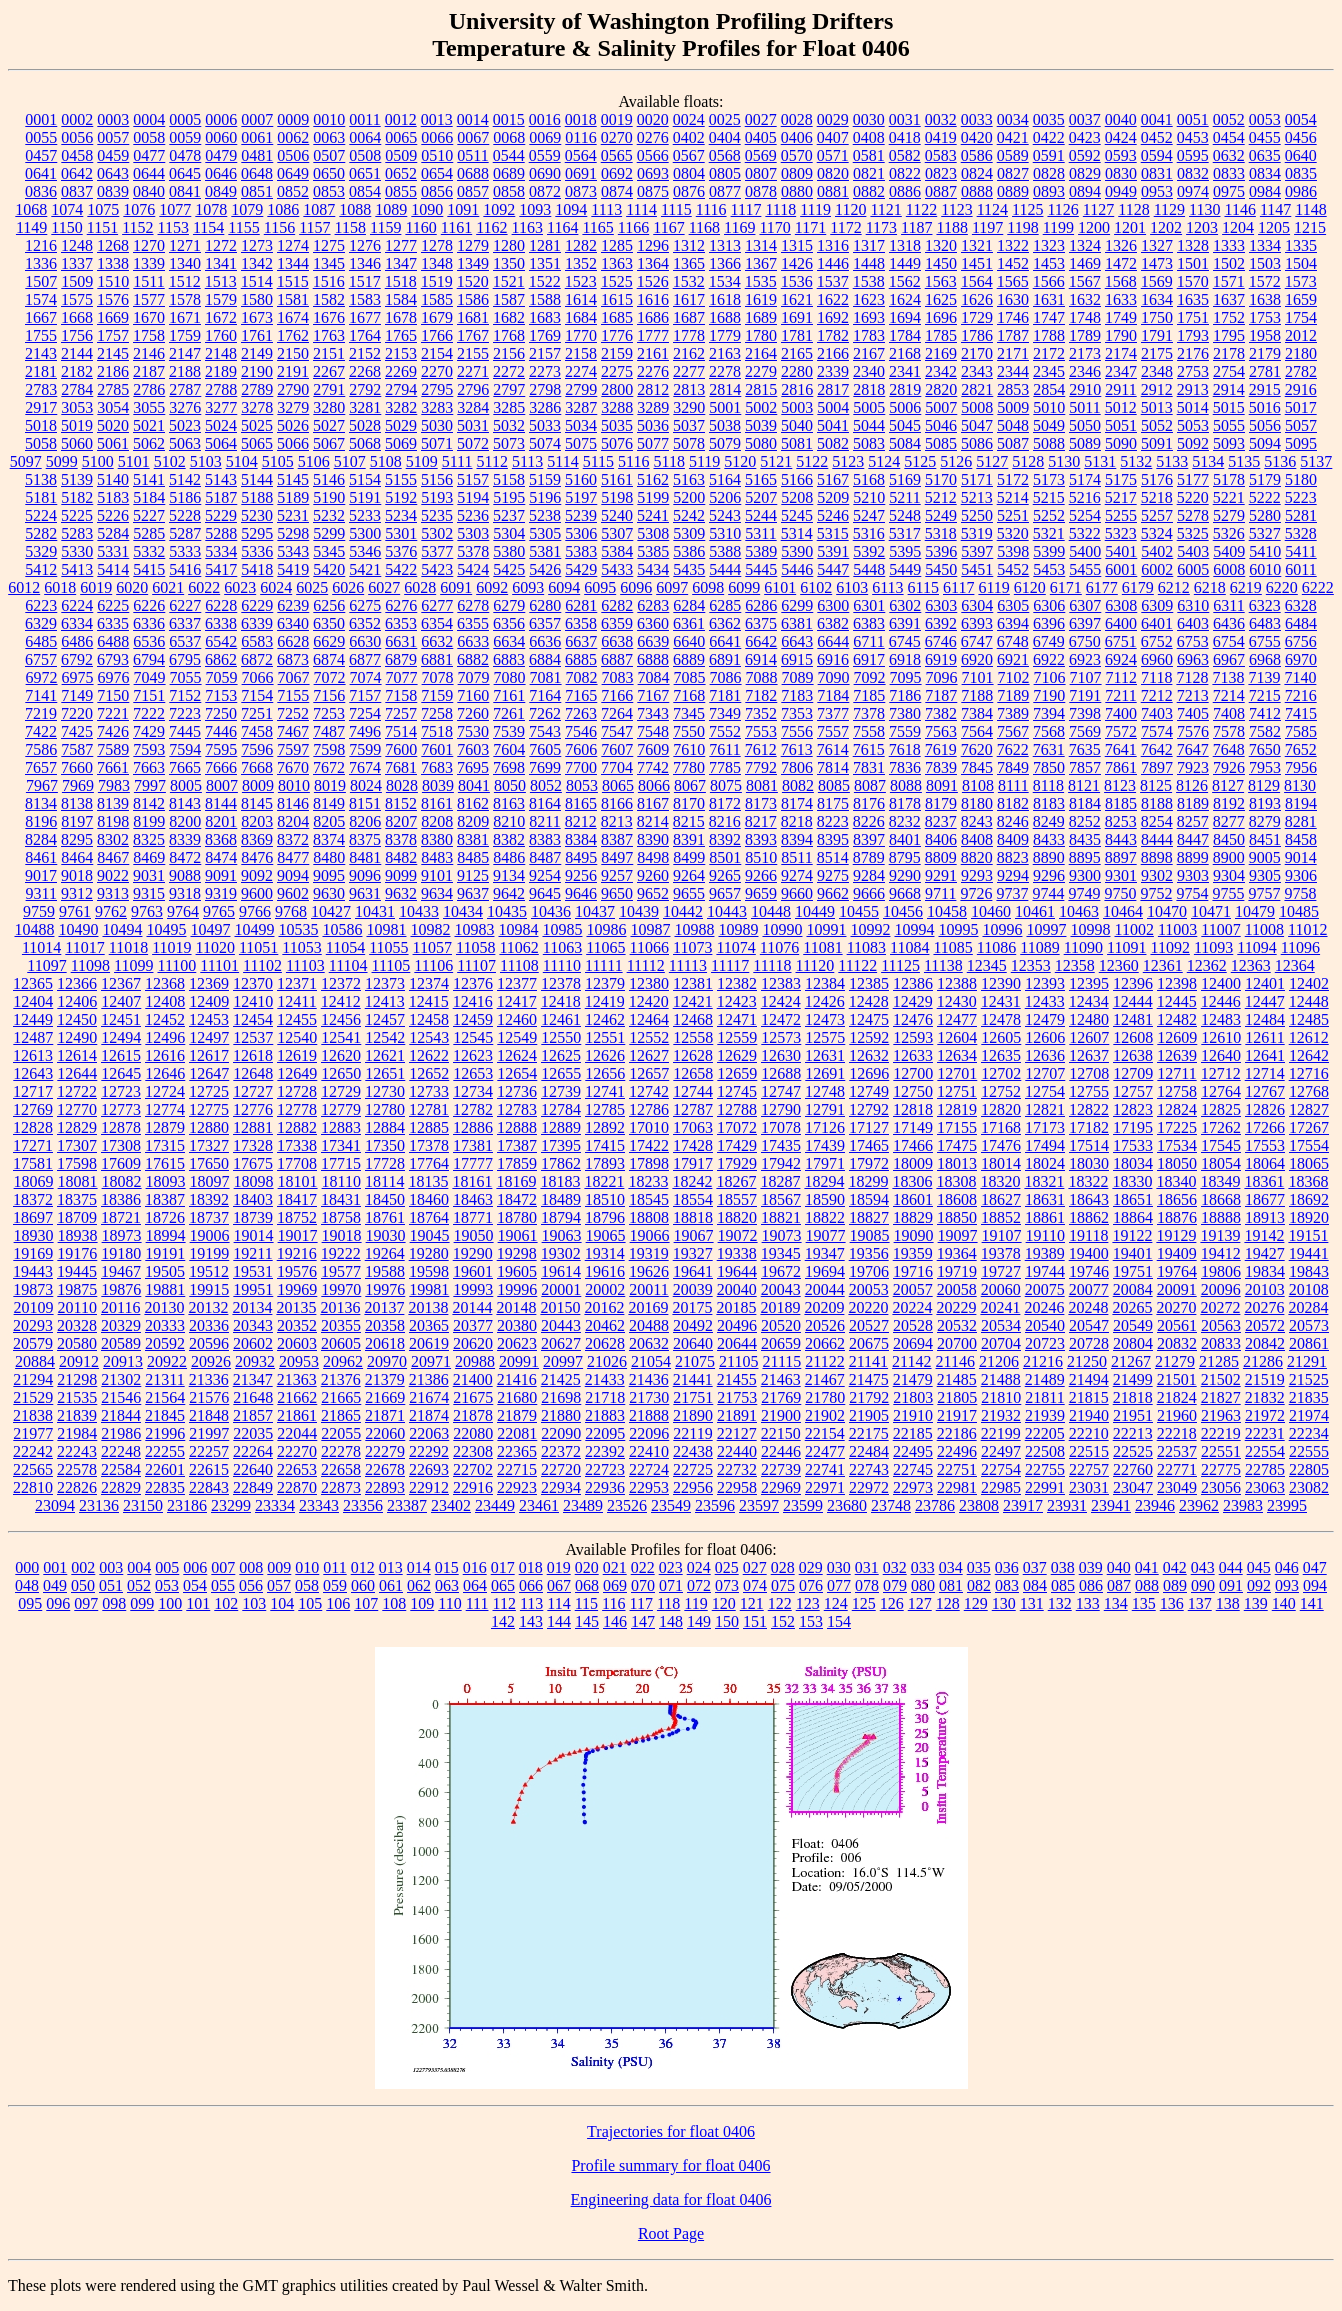  Describe the element at coordinates (293, 605) in the screenshot. I see `6239` at that location.